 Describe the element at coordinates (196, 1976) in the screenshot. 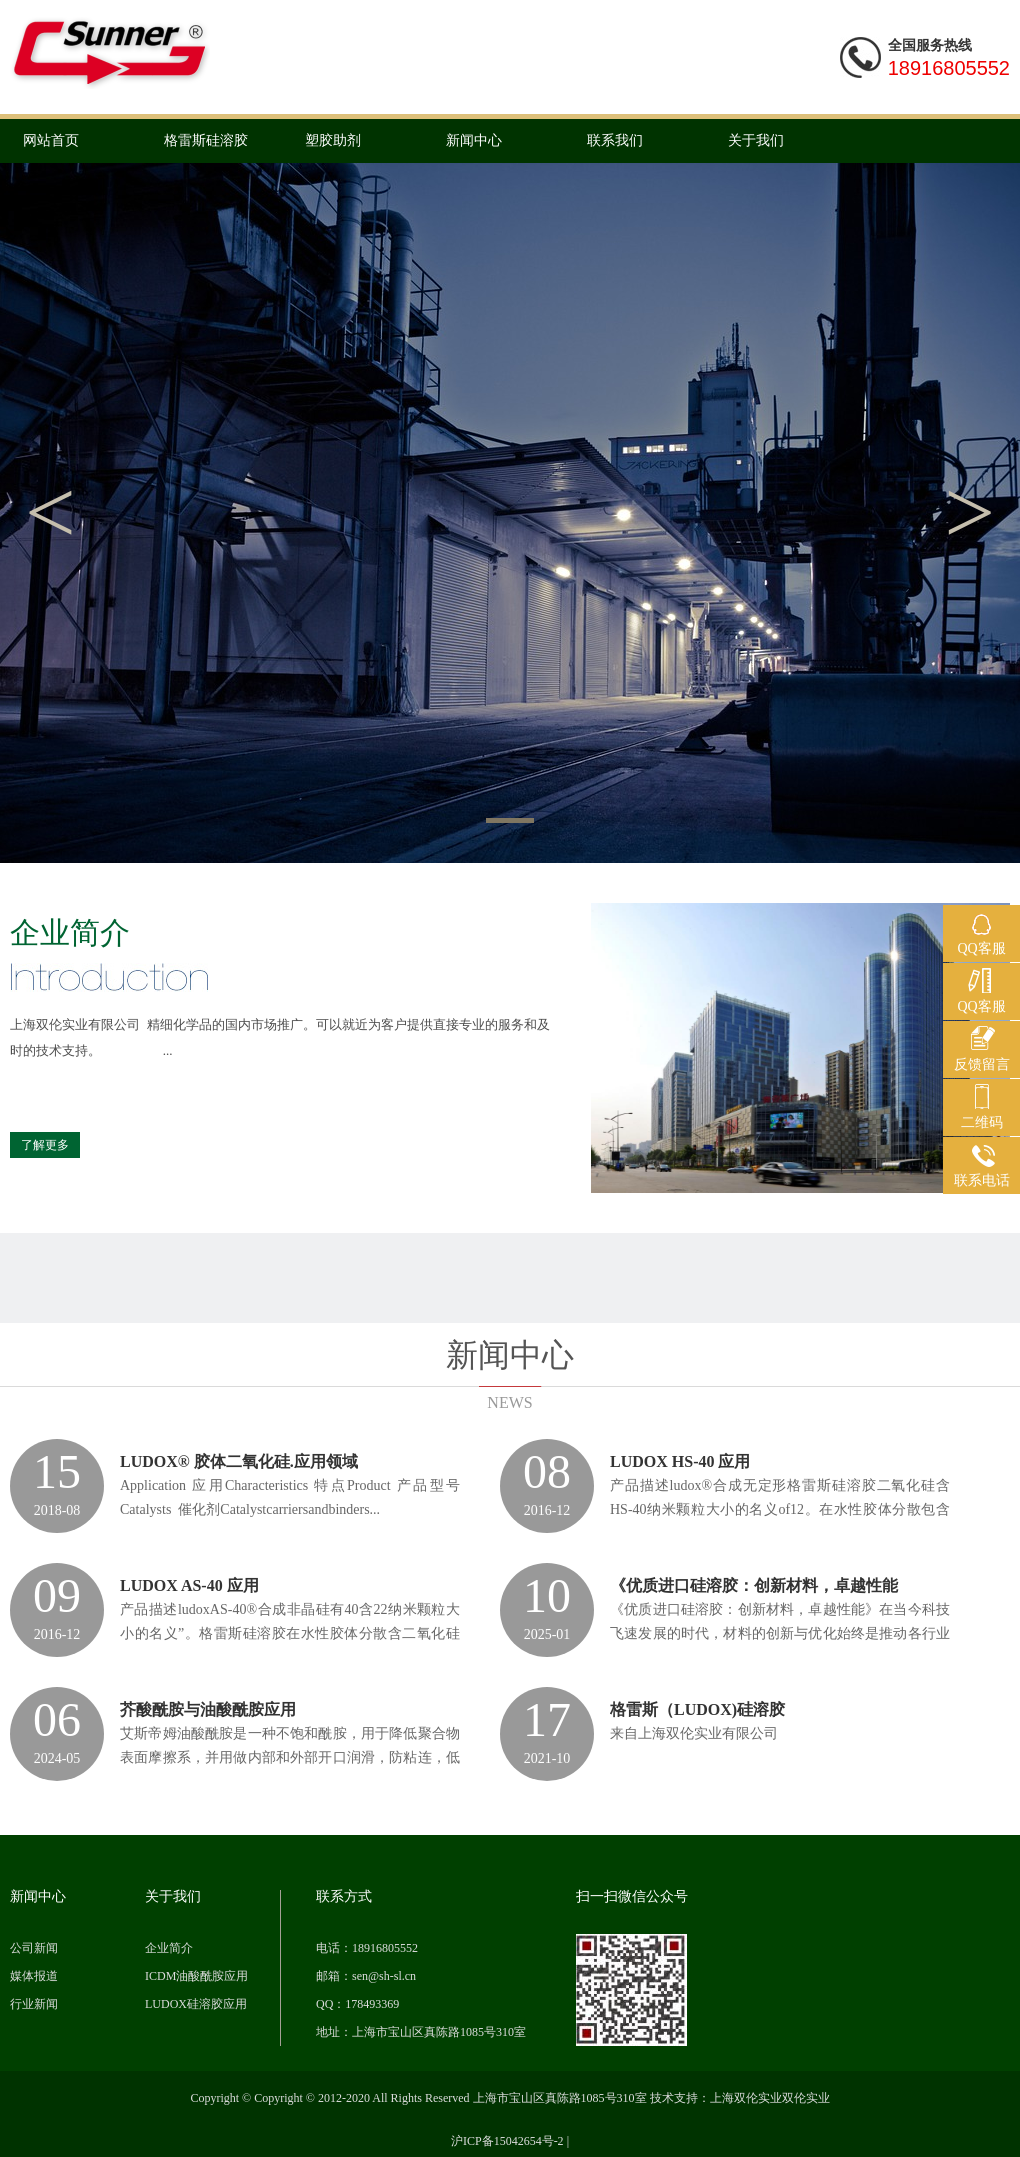

I see `ICDM油酸酰胺应用` at that location.